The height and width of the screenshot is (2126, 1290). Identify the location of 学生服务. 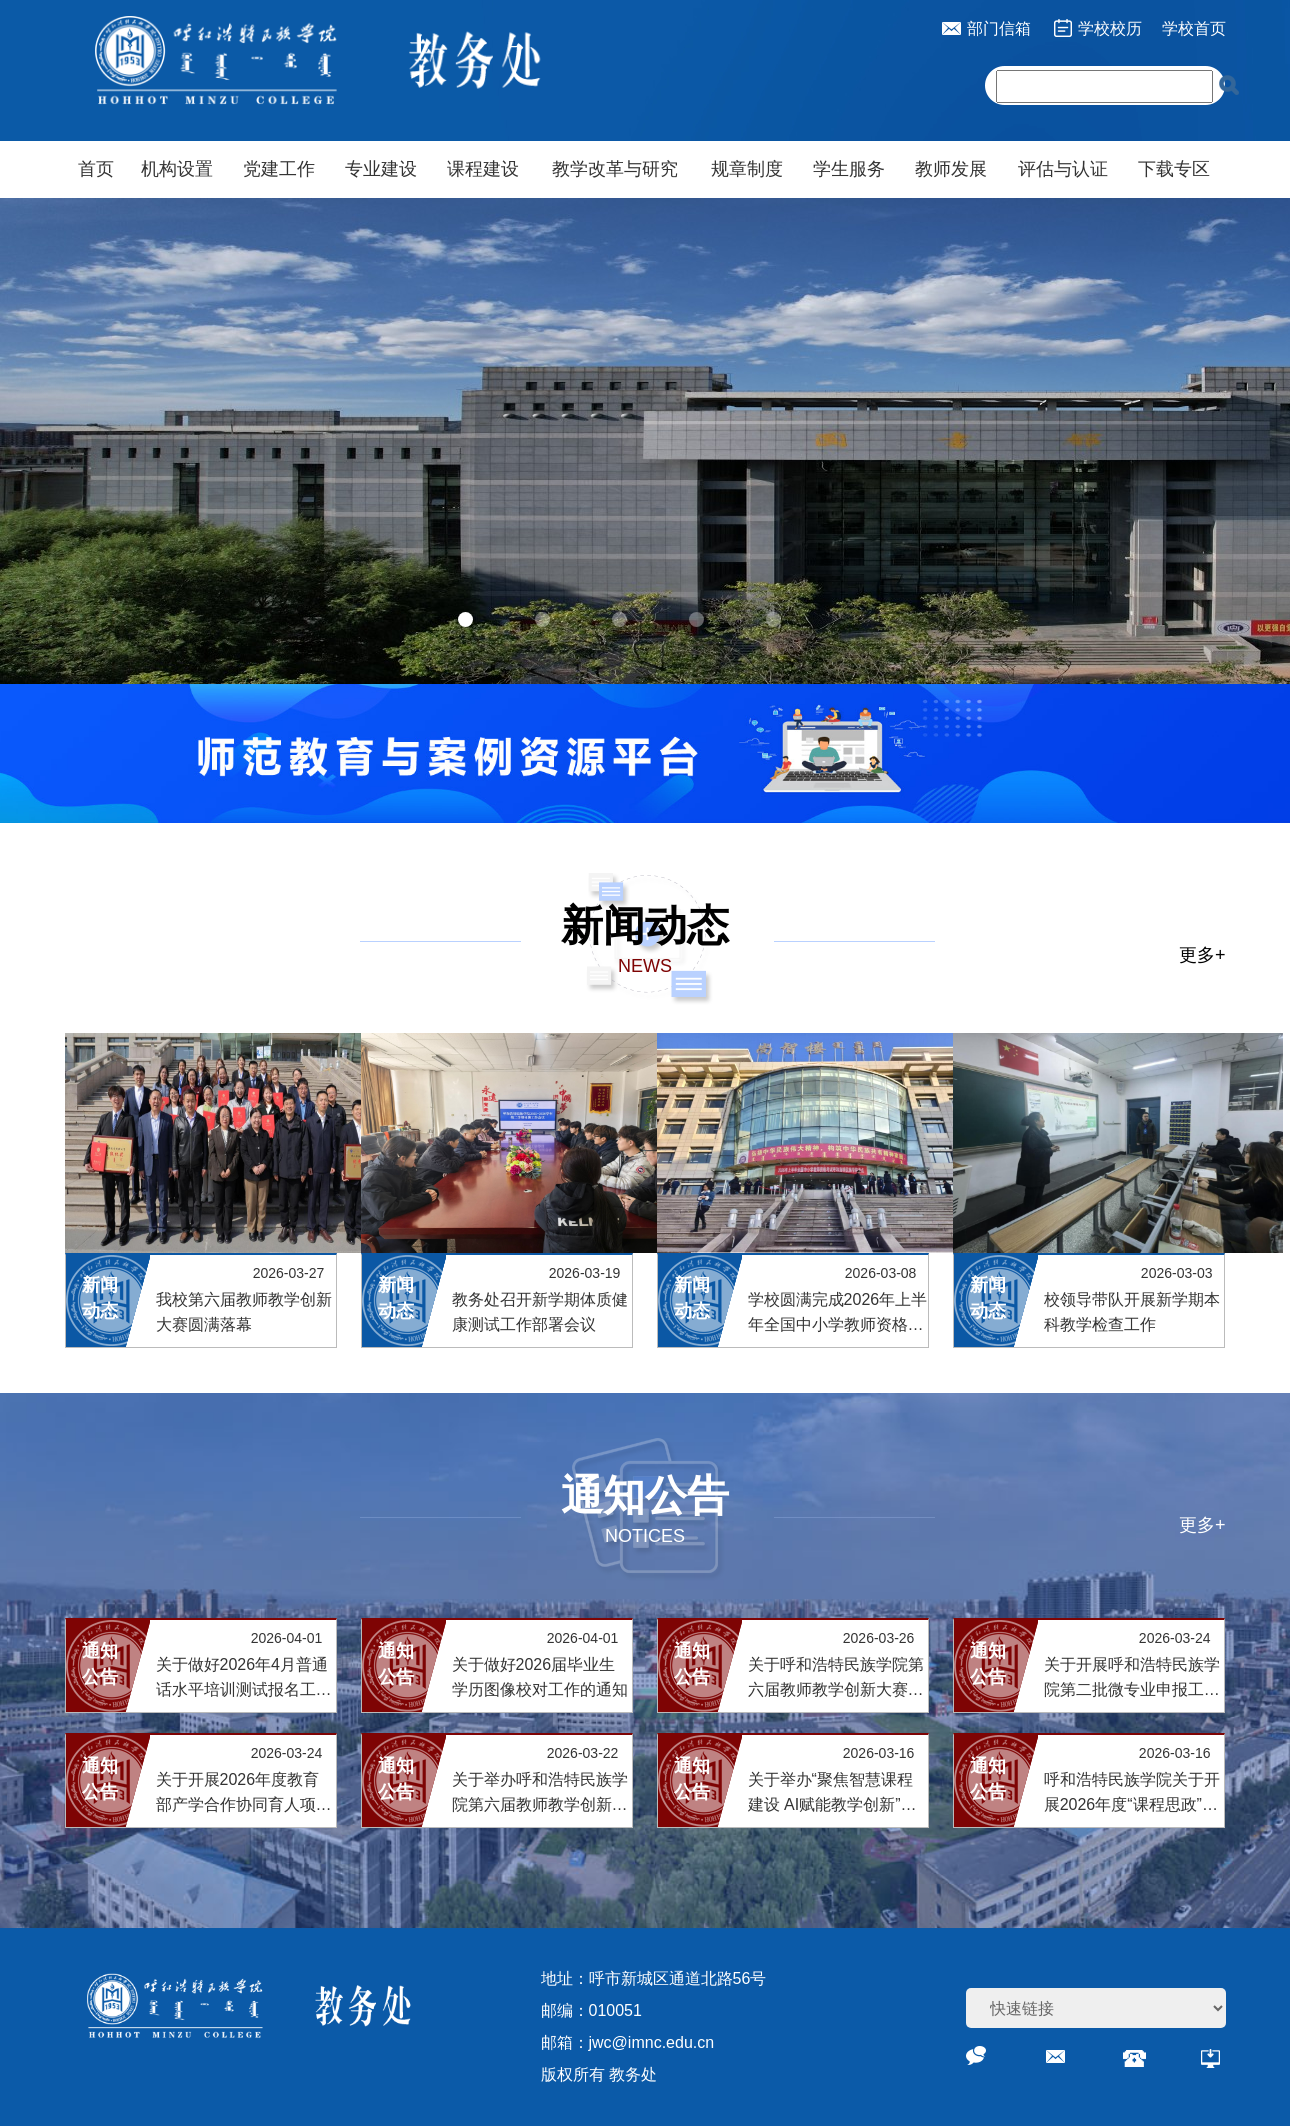
(849, 169).